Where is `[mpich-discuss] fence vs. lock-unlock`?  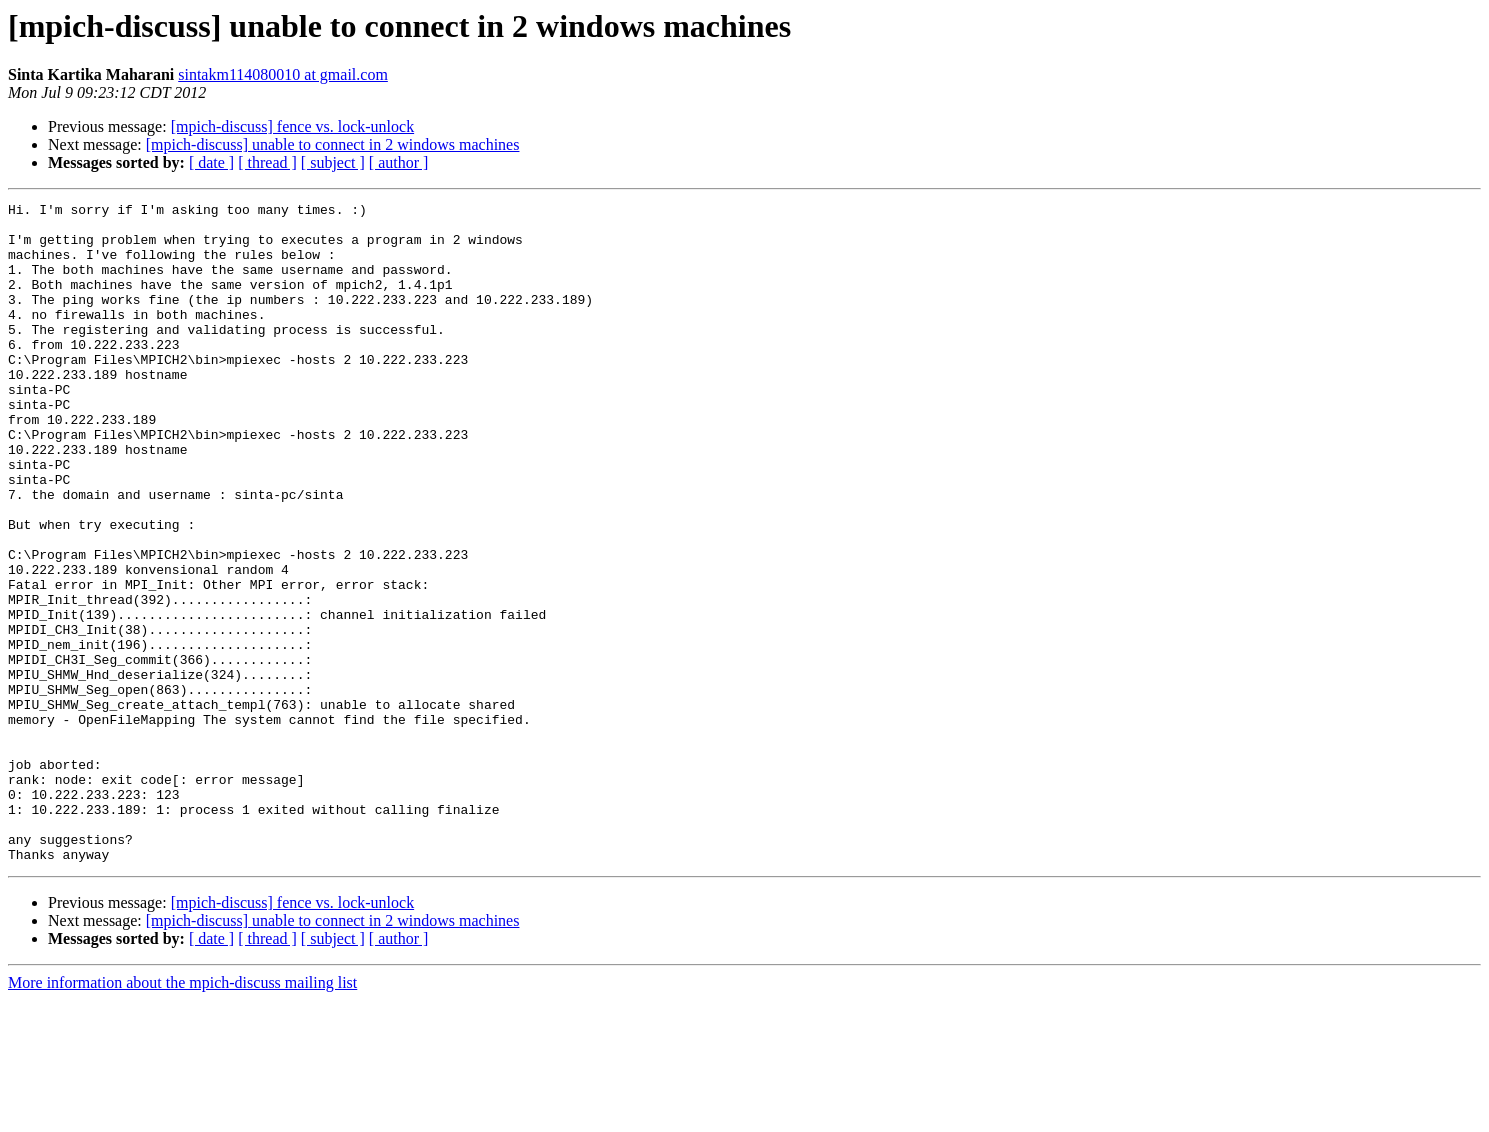
[mpich-discuss] fence vs. lock-unlock is located at coordinates (292, 126).